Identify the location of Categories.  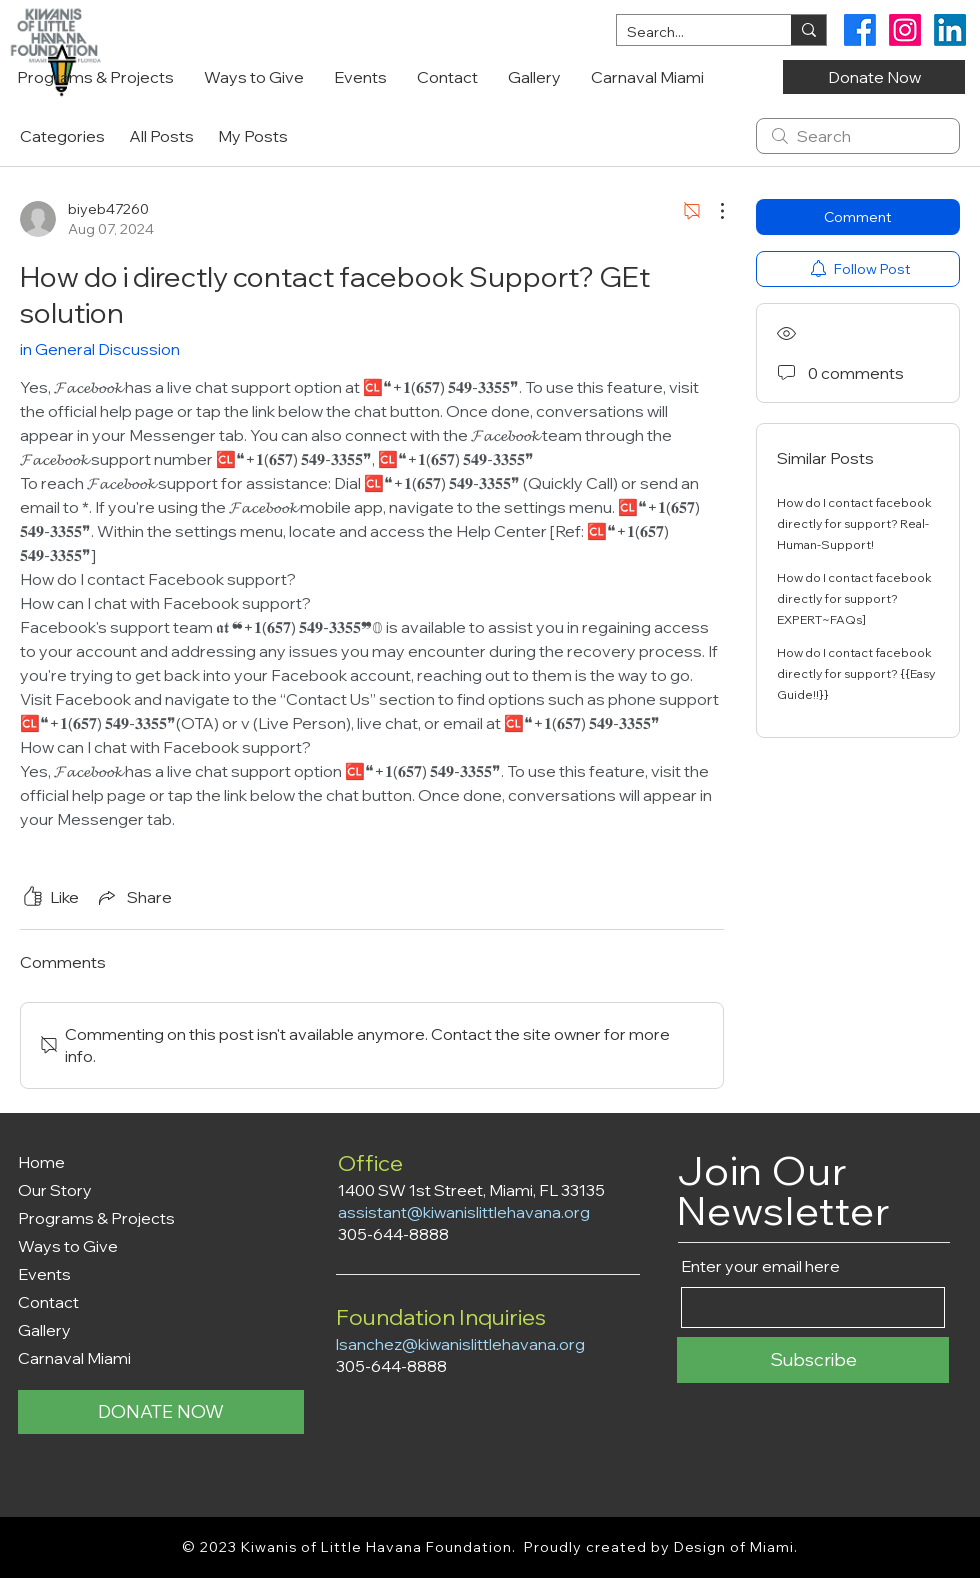
(62, 136).